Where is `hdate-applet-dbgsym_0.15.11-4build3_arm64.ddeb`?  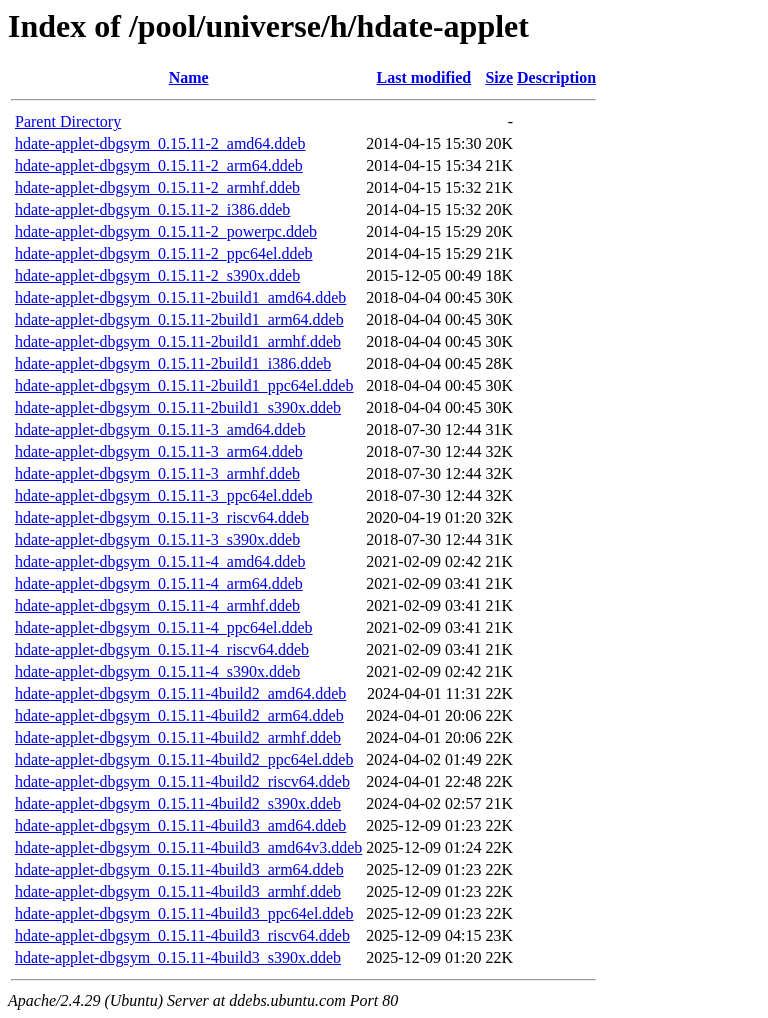 hdate-applet-dbgsym_0.15.11-4build3_arm64.ddeb is located at coordinates (179, 869).